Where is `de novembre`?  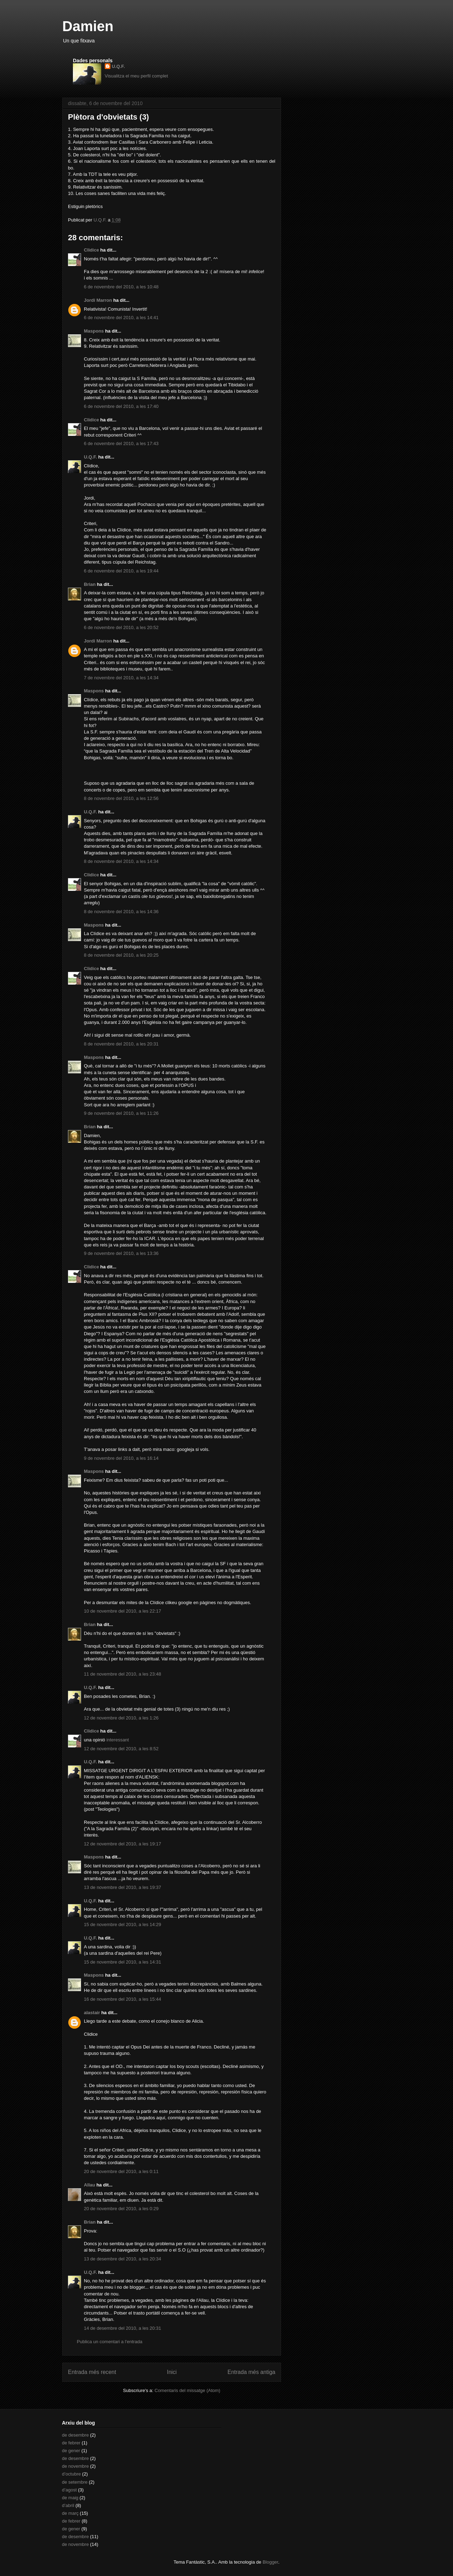
de novembre is located at coordinates (75, 2466).